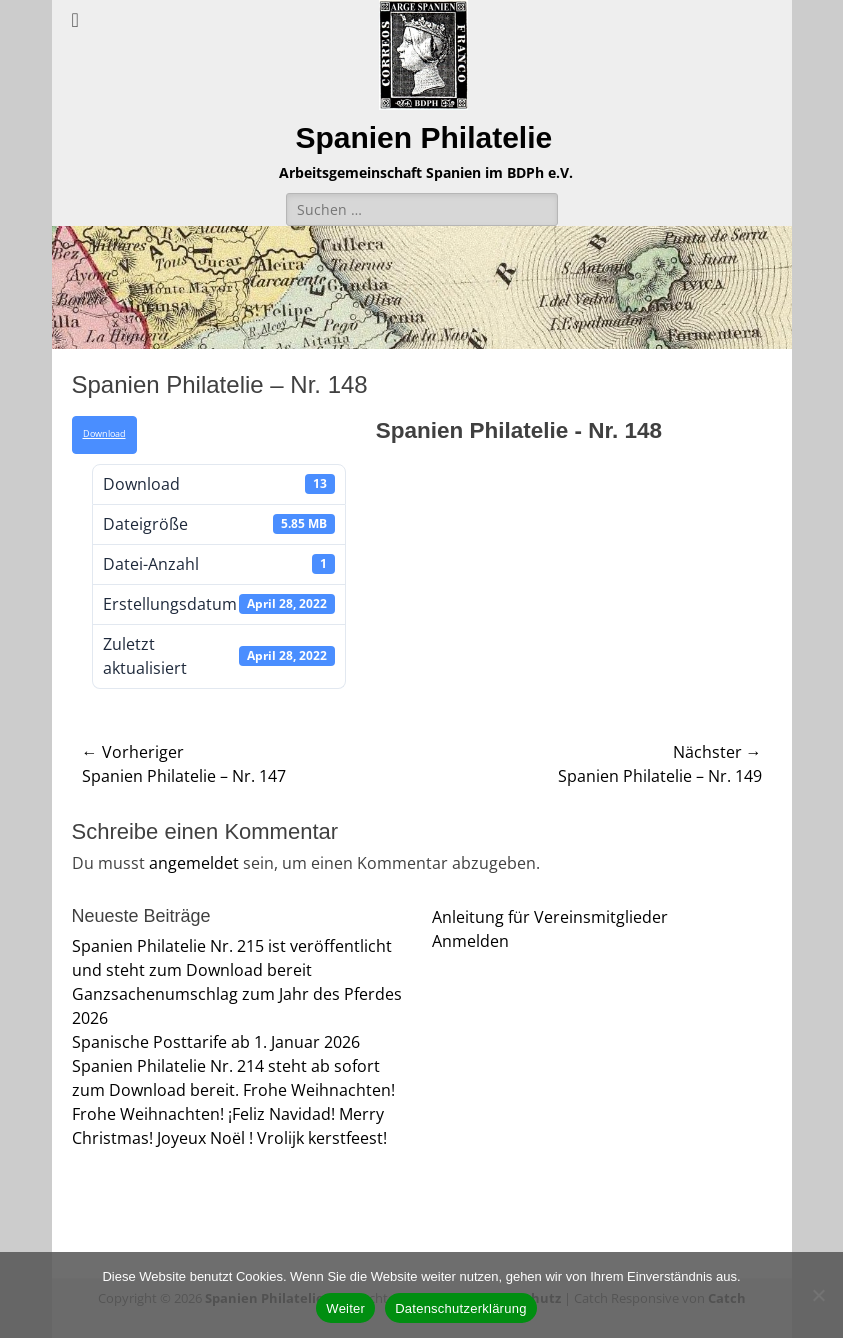  Describe the element at coordinates (423, 137) in the screenshot. I see `Spanien Philatelie` at that location.